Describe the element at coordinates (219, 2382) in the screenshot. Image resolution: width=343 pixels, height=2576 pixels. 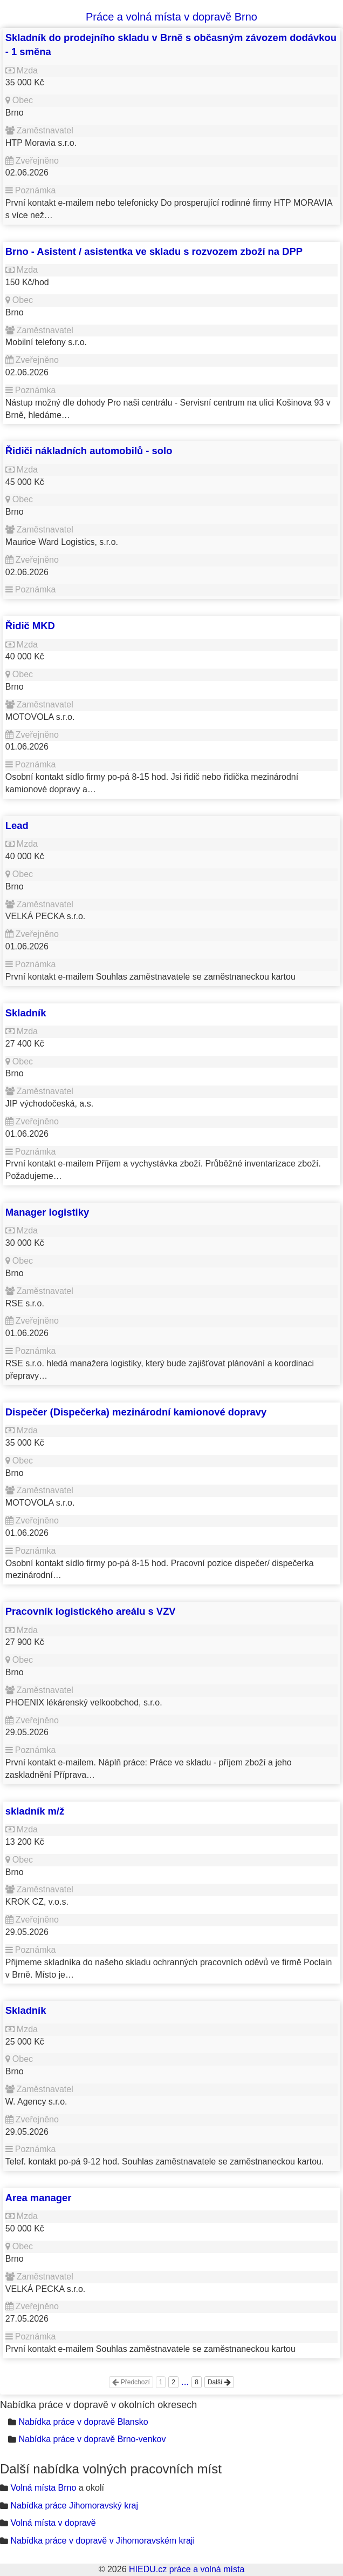
I see `Další` at that location.